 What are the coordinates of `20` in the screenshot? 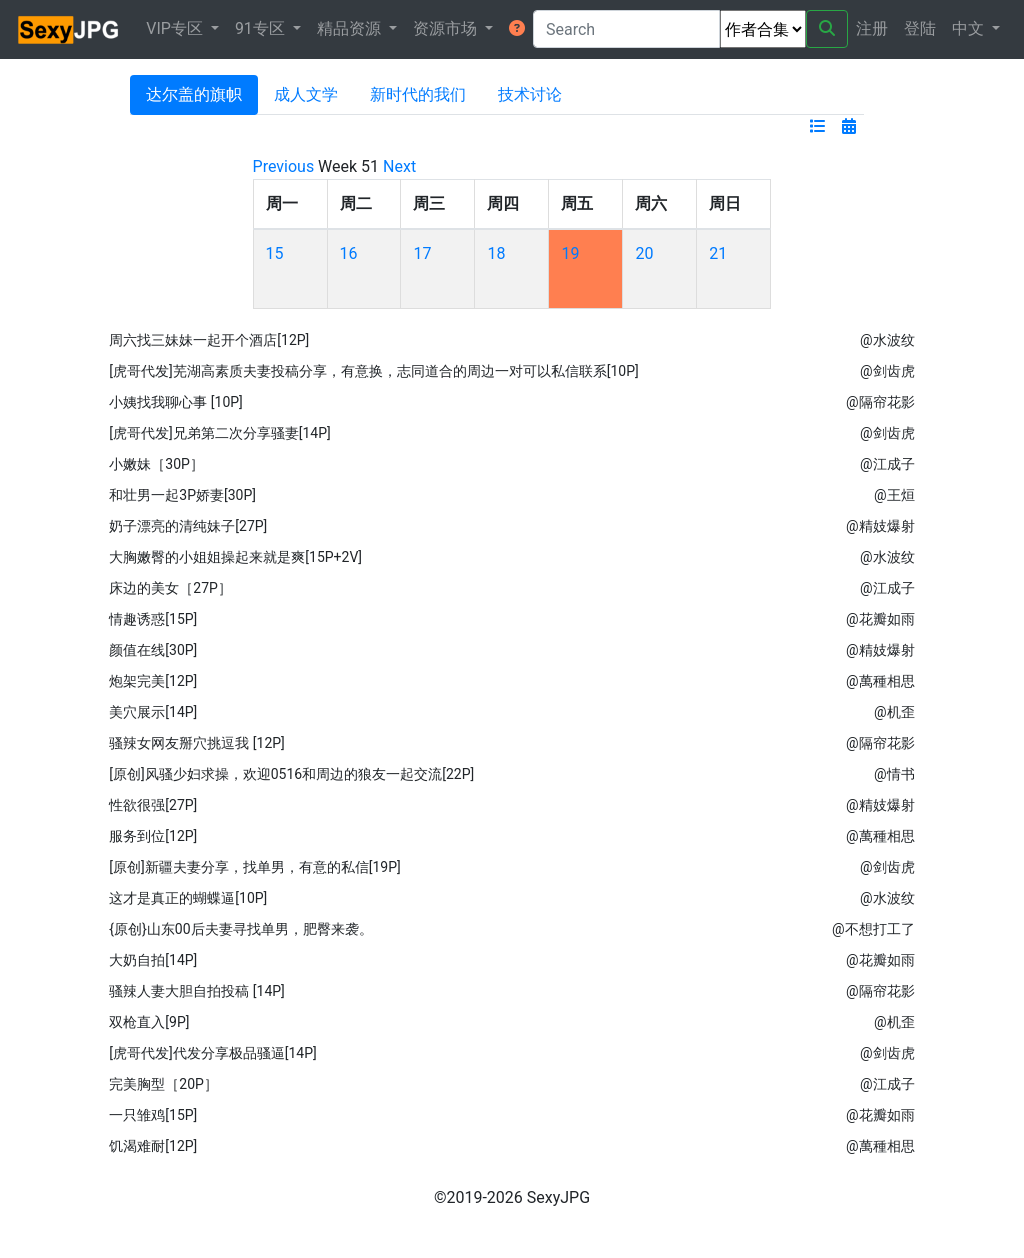 It's located at (644, 253).